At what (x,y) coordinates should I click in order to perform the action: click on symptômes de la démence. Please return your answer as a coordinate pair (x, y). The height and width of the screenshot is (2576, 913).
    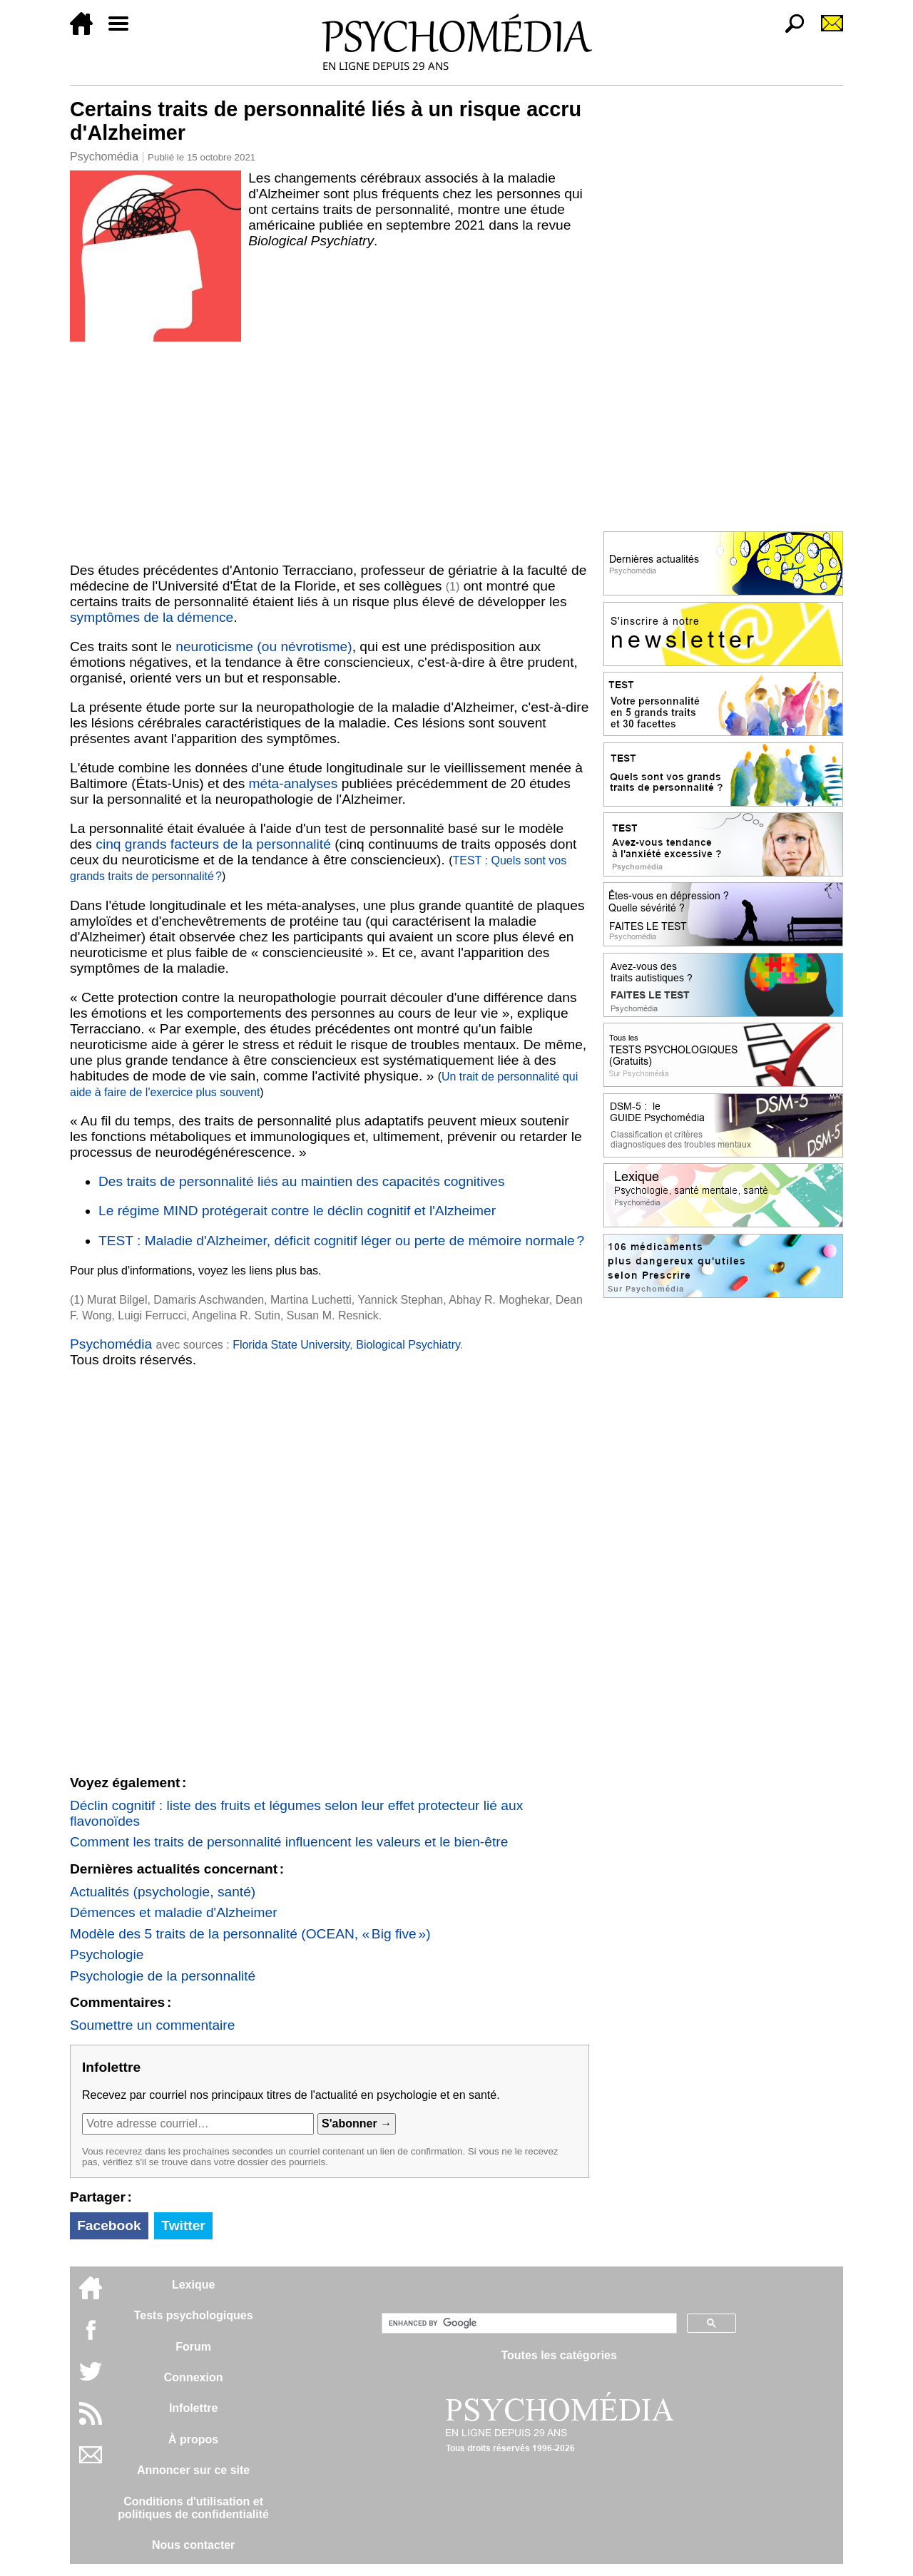
    Looking at the image, I should click on (151, 617).